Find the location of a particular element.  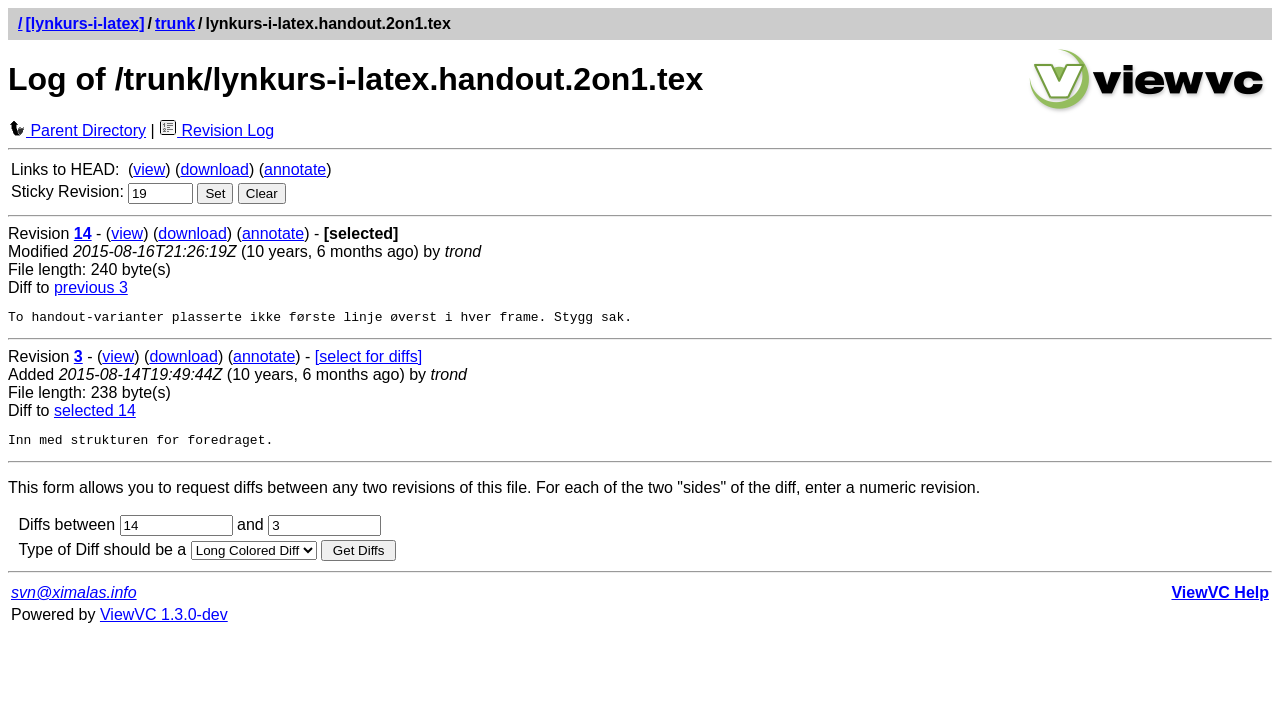

[select for diffs] is located at coordinates (368, 359).